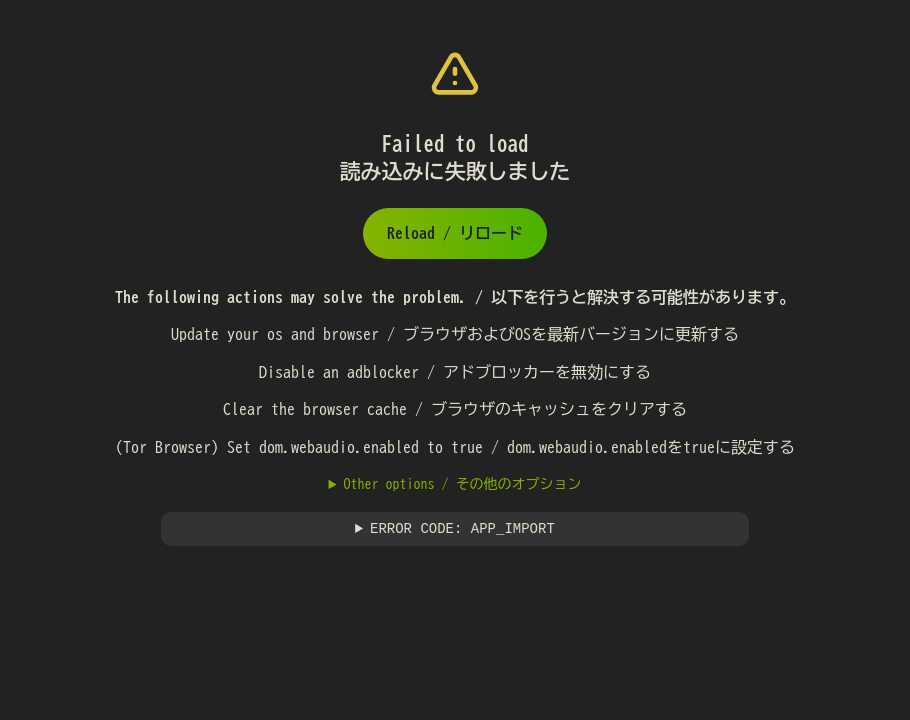 This screenshot has width=910, height=720. I want to click on Other options / その他のオプション, so click(462, 484).